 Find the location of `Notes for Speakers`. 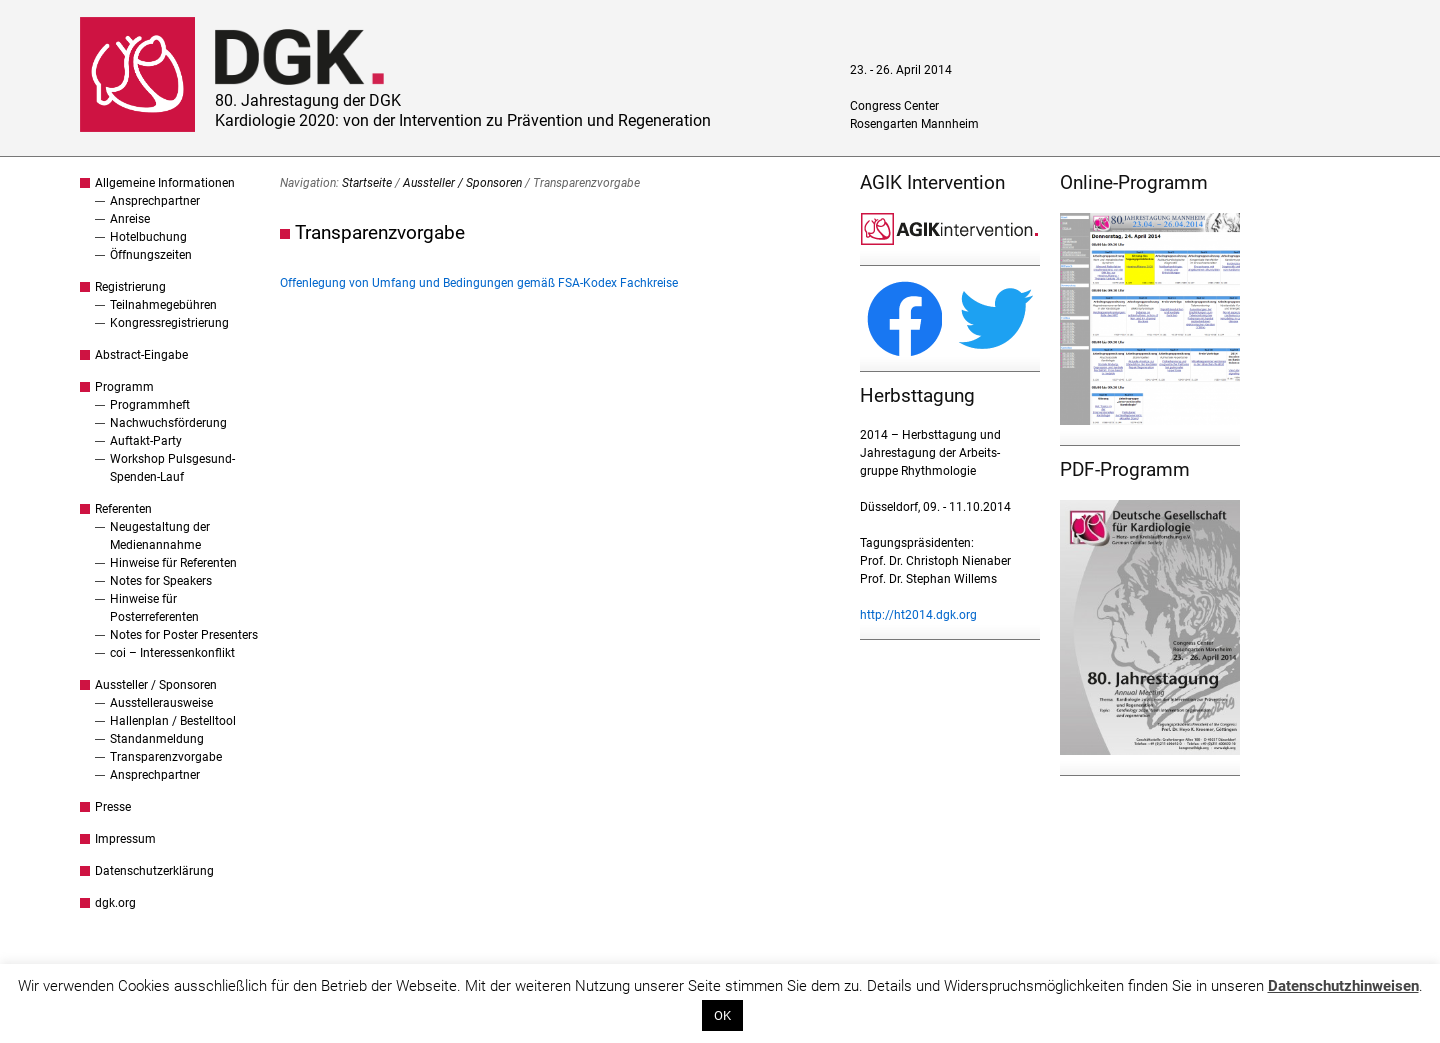

Notes for Speakers is located at coordinates (161, 581).